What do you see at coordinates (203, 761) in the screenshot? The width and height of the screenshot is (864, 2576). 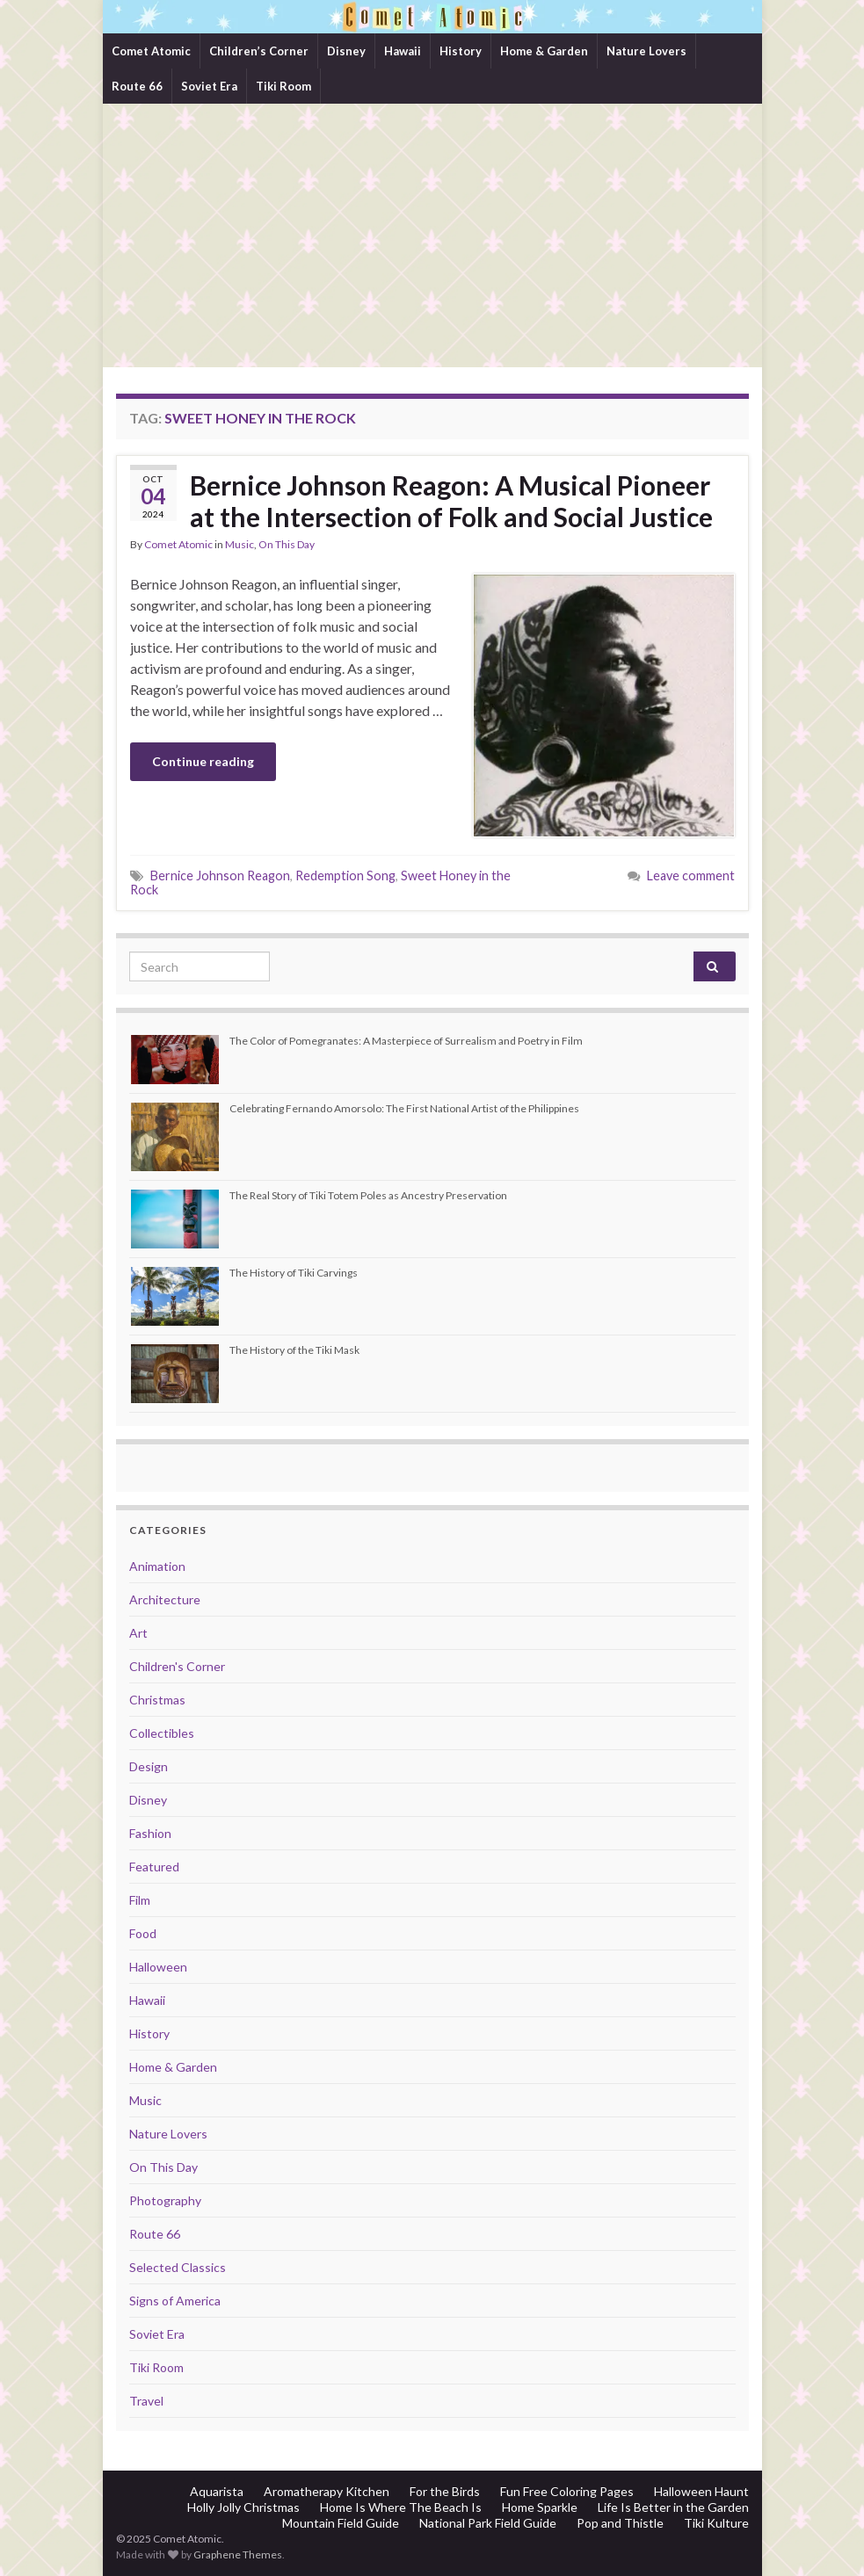 I see `Continue reading` at bounding box center [203, 761].